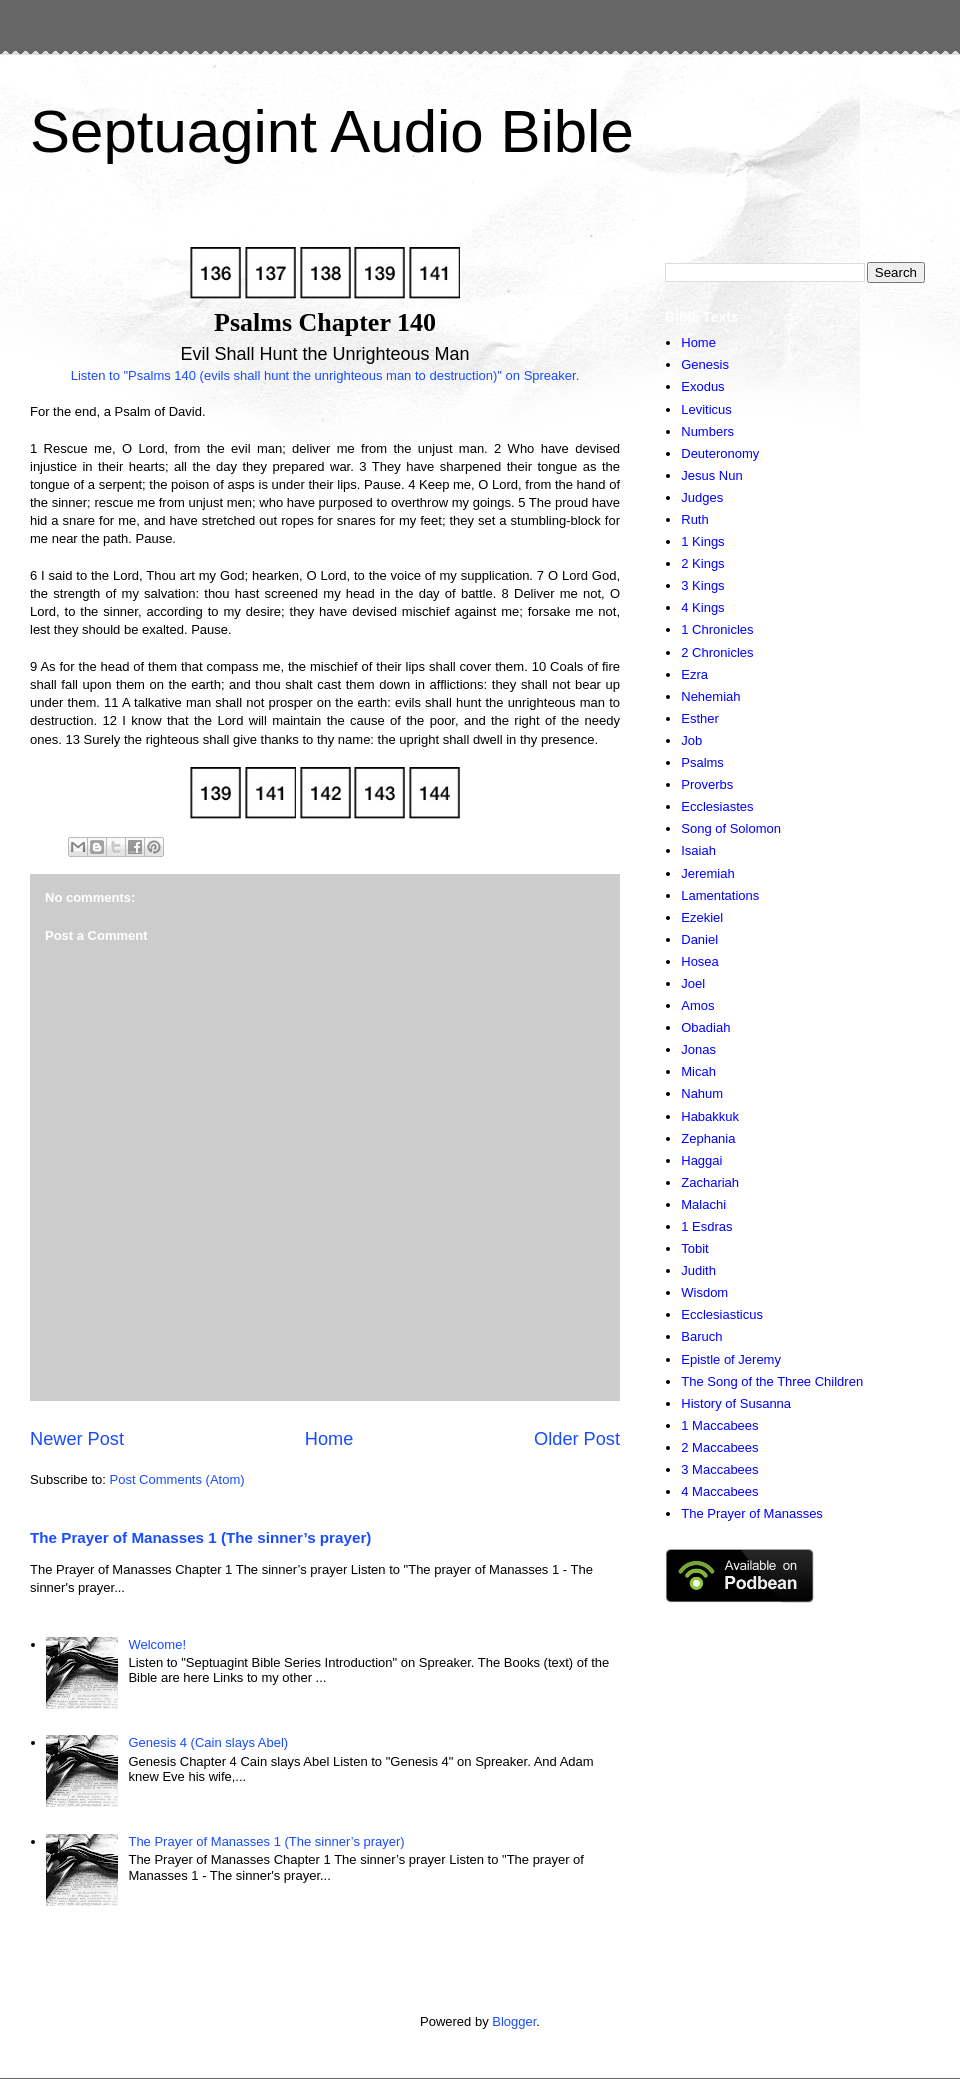  What do you see at coordinates (704, 1292) in the screenshot?
I see `Wisdom` at bounding box center [704, 1292].